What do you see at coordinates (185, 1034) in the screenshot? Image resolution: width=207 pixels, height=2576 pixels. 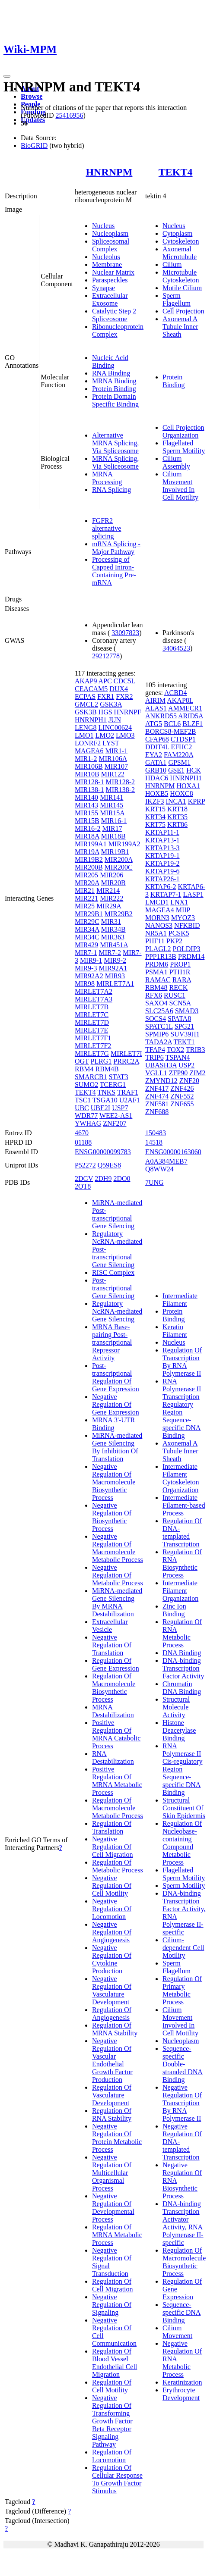 I see `SUV39H1` at bounding box center [185, 1034].